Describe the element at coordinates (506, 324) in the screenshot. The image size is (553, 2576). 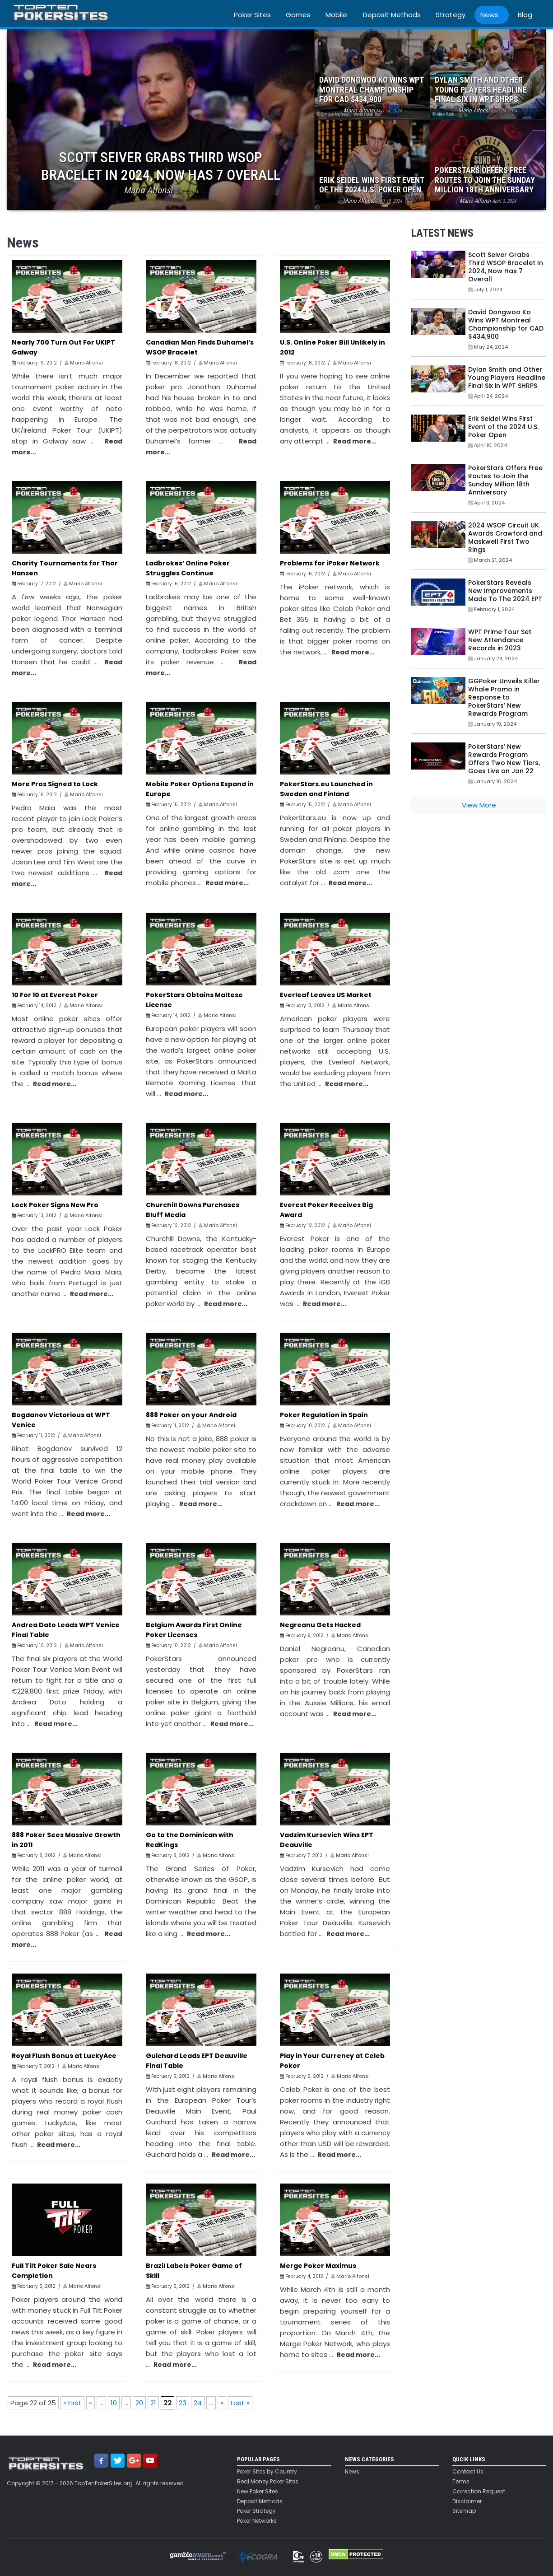
I see `David Dongwoo Ko Wins WPT Montreal Championship for CAD $434,900` at that location.